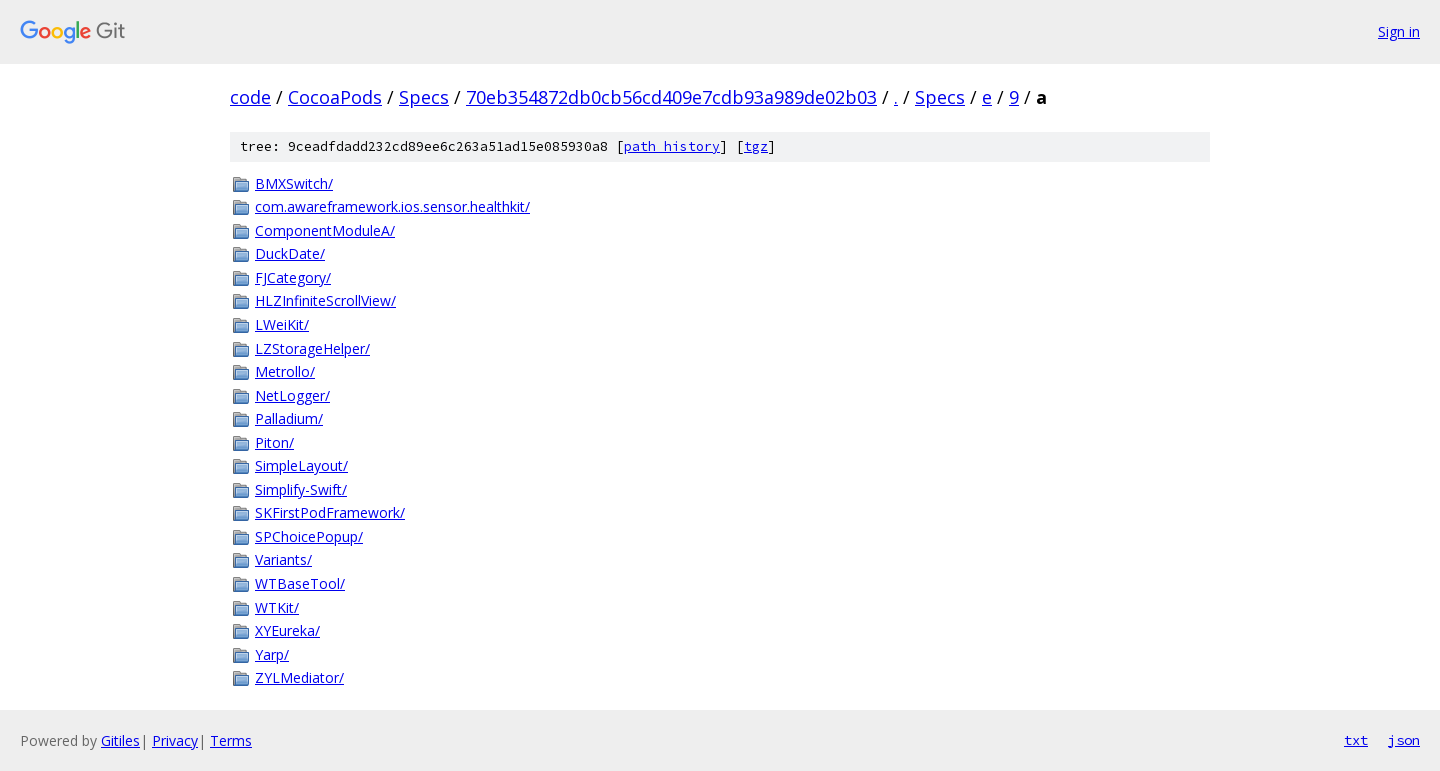  What do you see at coordinates (292, 395) in the screenshot?
I see `NetLogger/` at bounding box center [292, 395].